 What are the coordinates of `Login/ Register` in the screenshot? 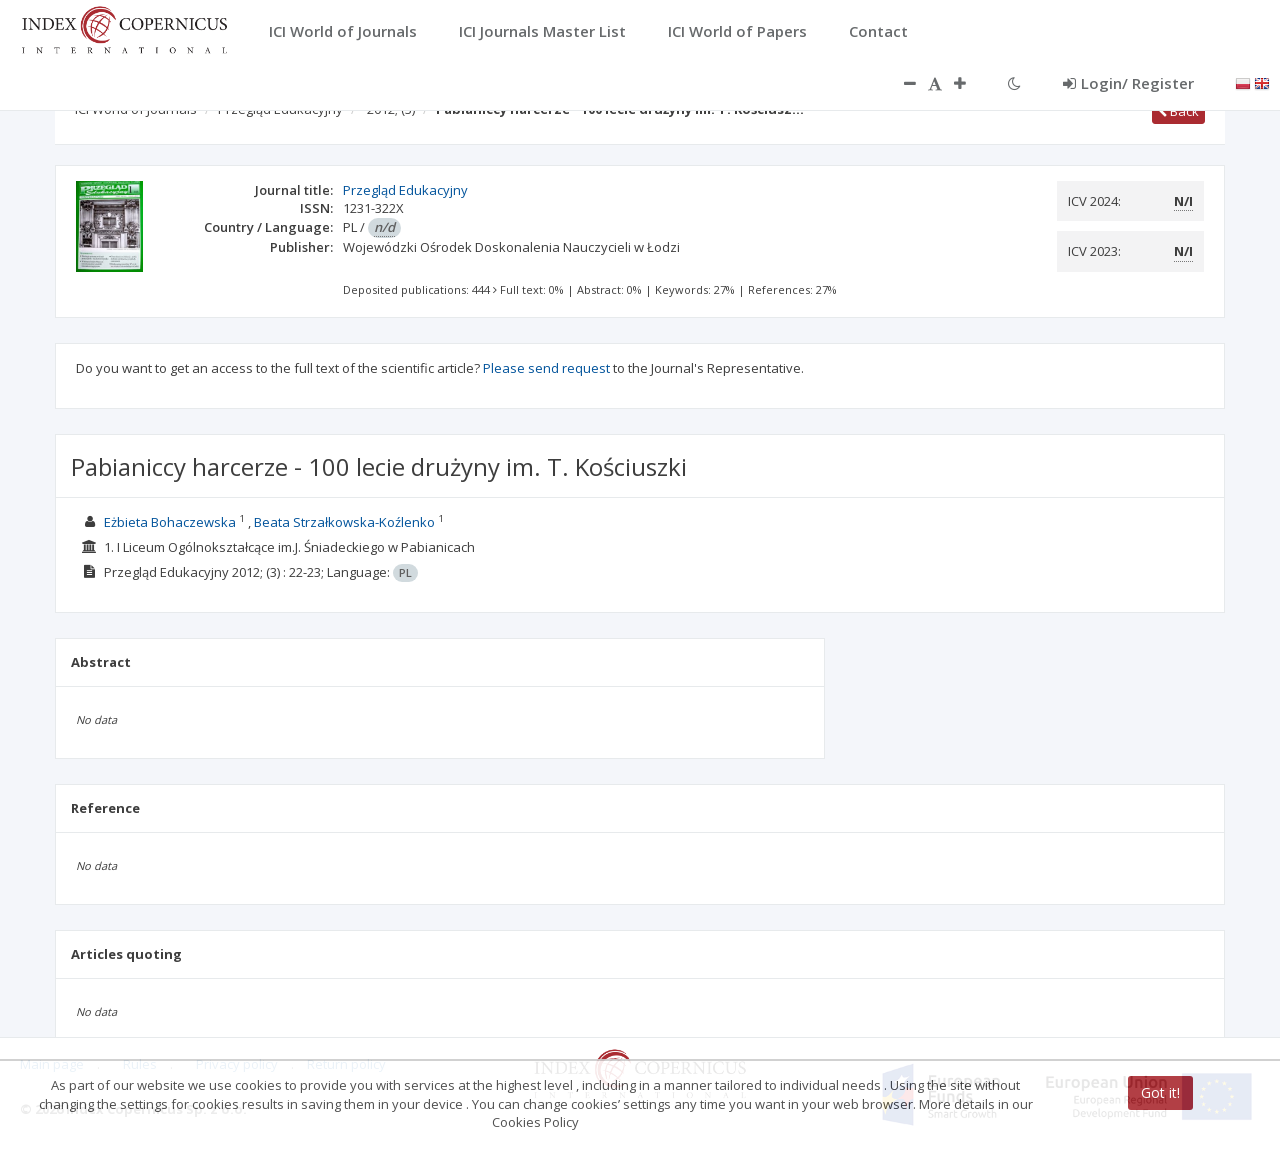 It's located at (1128, 83).